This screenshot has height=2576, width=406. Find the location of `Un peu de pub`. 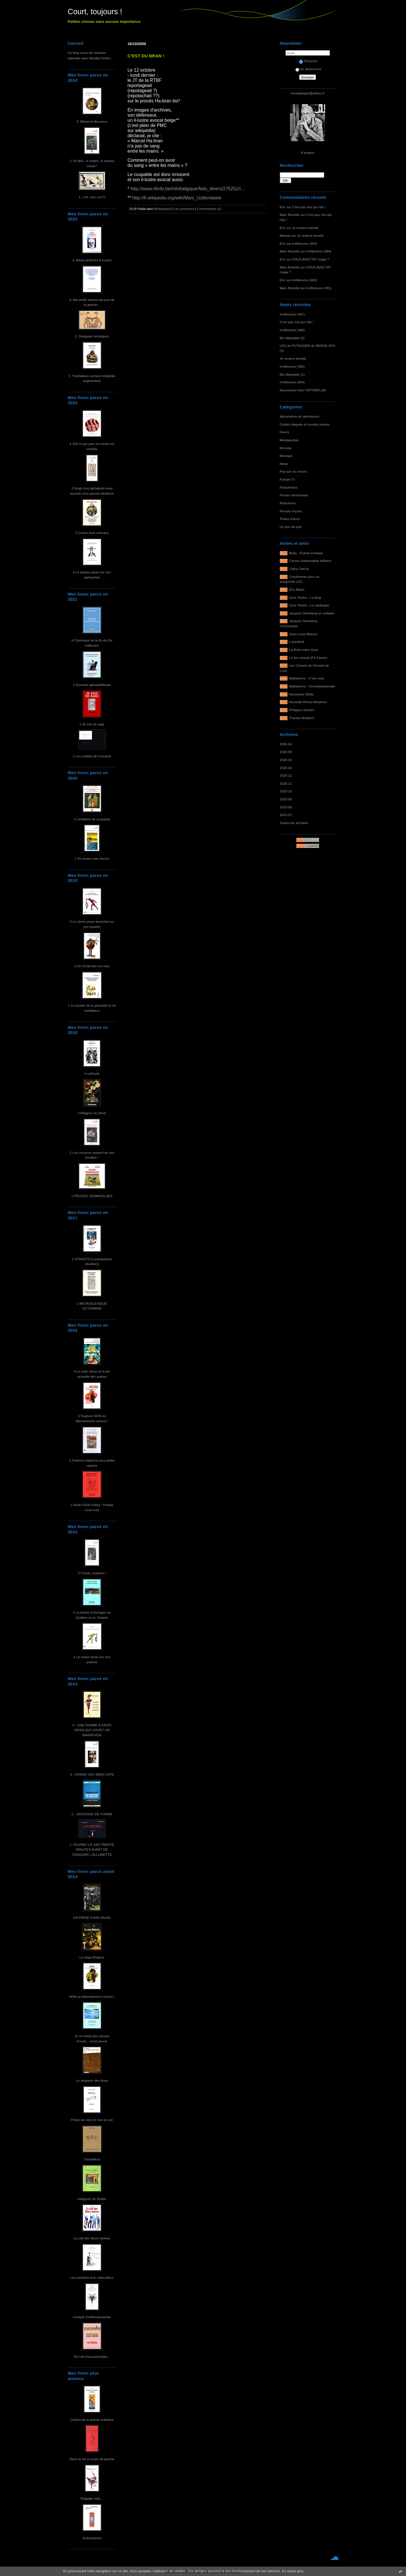

Un peu de pub is located at coordinates (291, 527).